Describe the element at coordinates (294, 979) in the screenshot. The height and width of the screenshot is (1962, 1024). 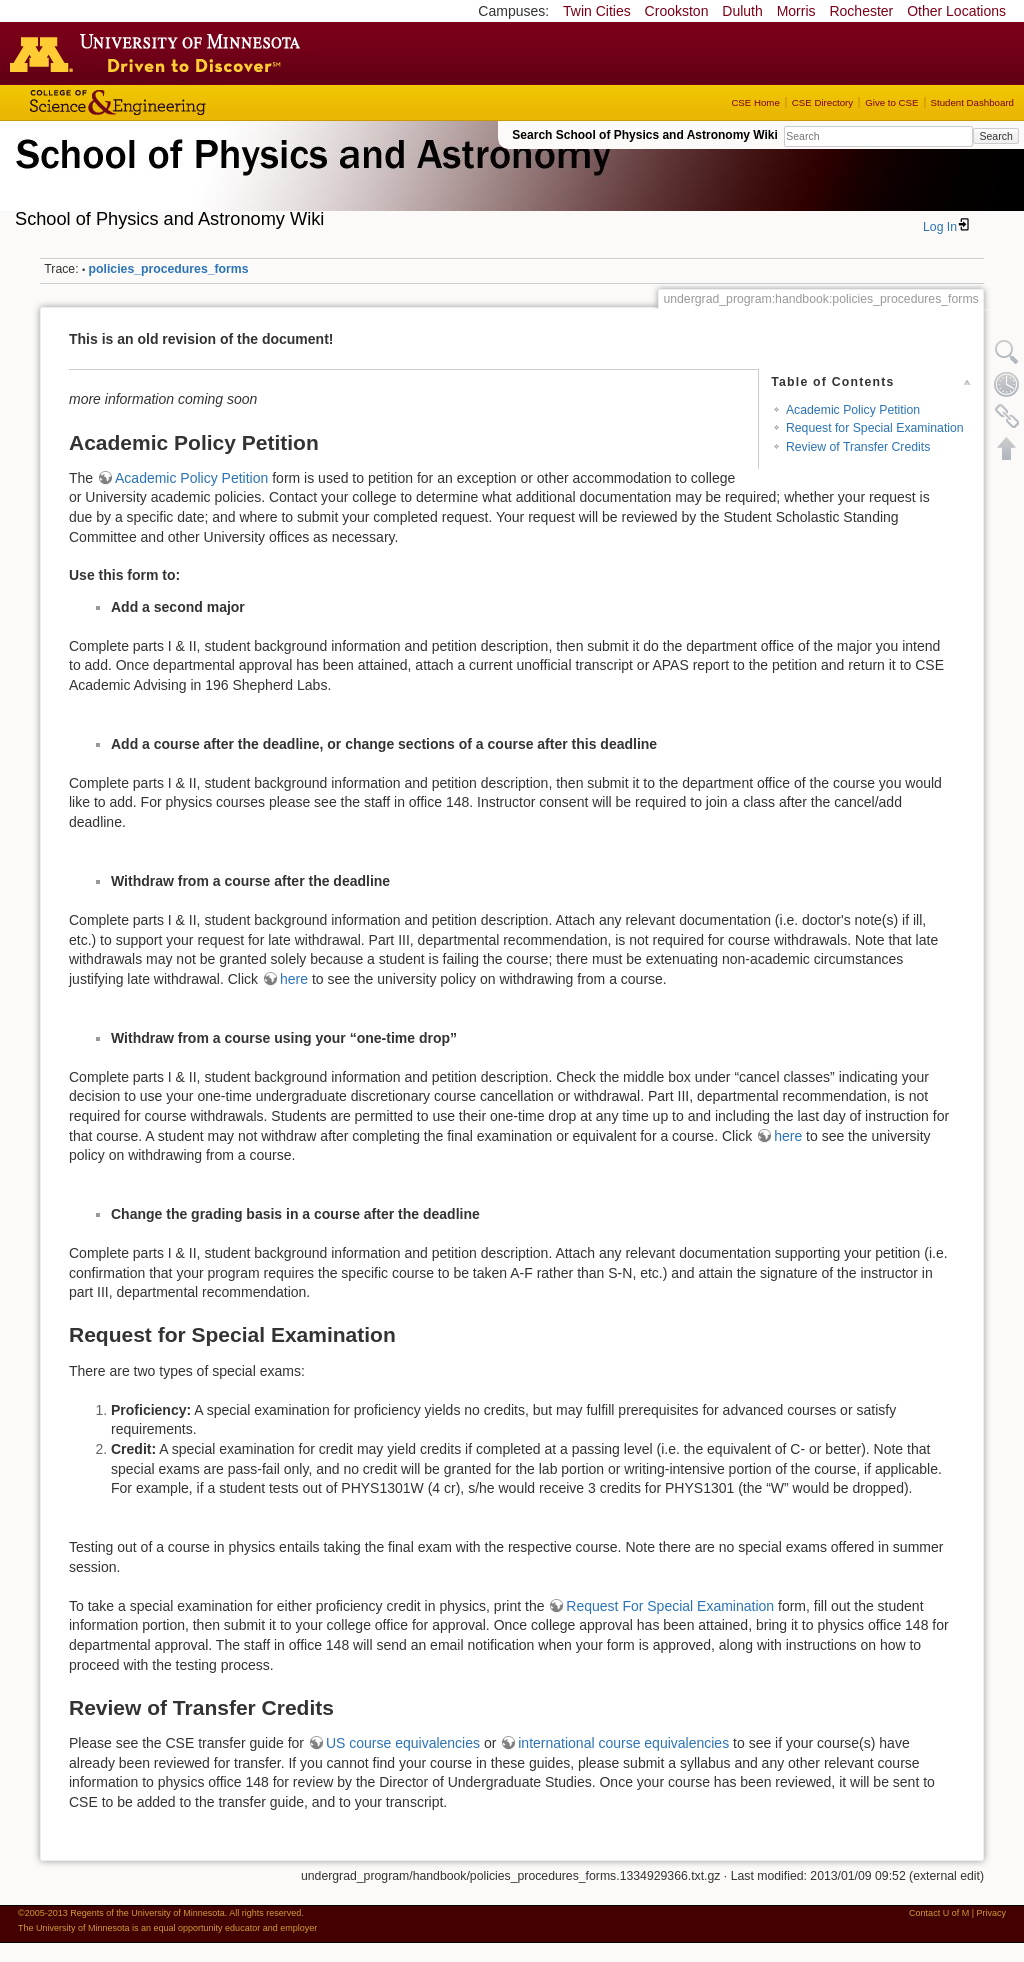
I see `here` at that location.